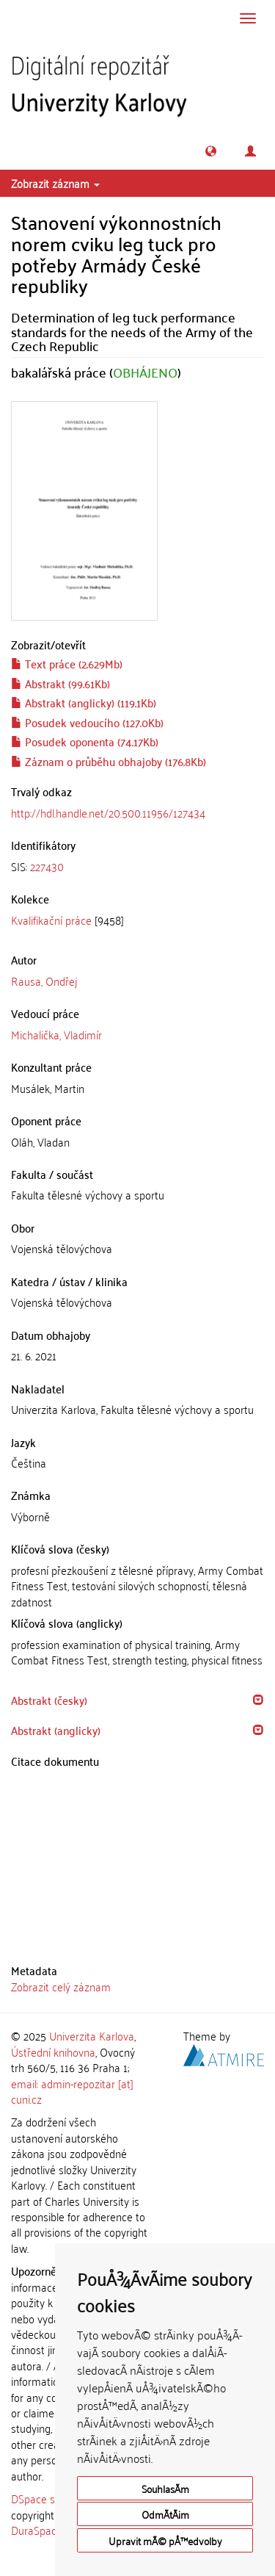 This screenshot has width=275, height=2576. I want to click on OdmÃ­tÃ¡m [button], so click(165, 2514).